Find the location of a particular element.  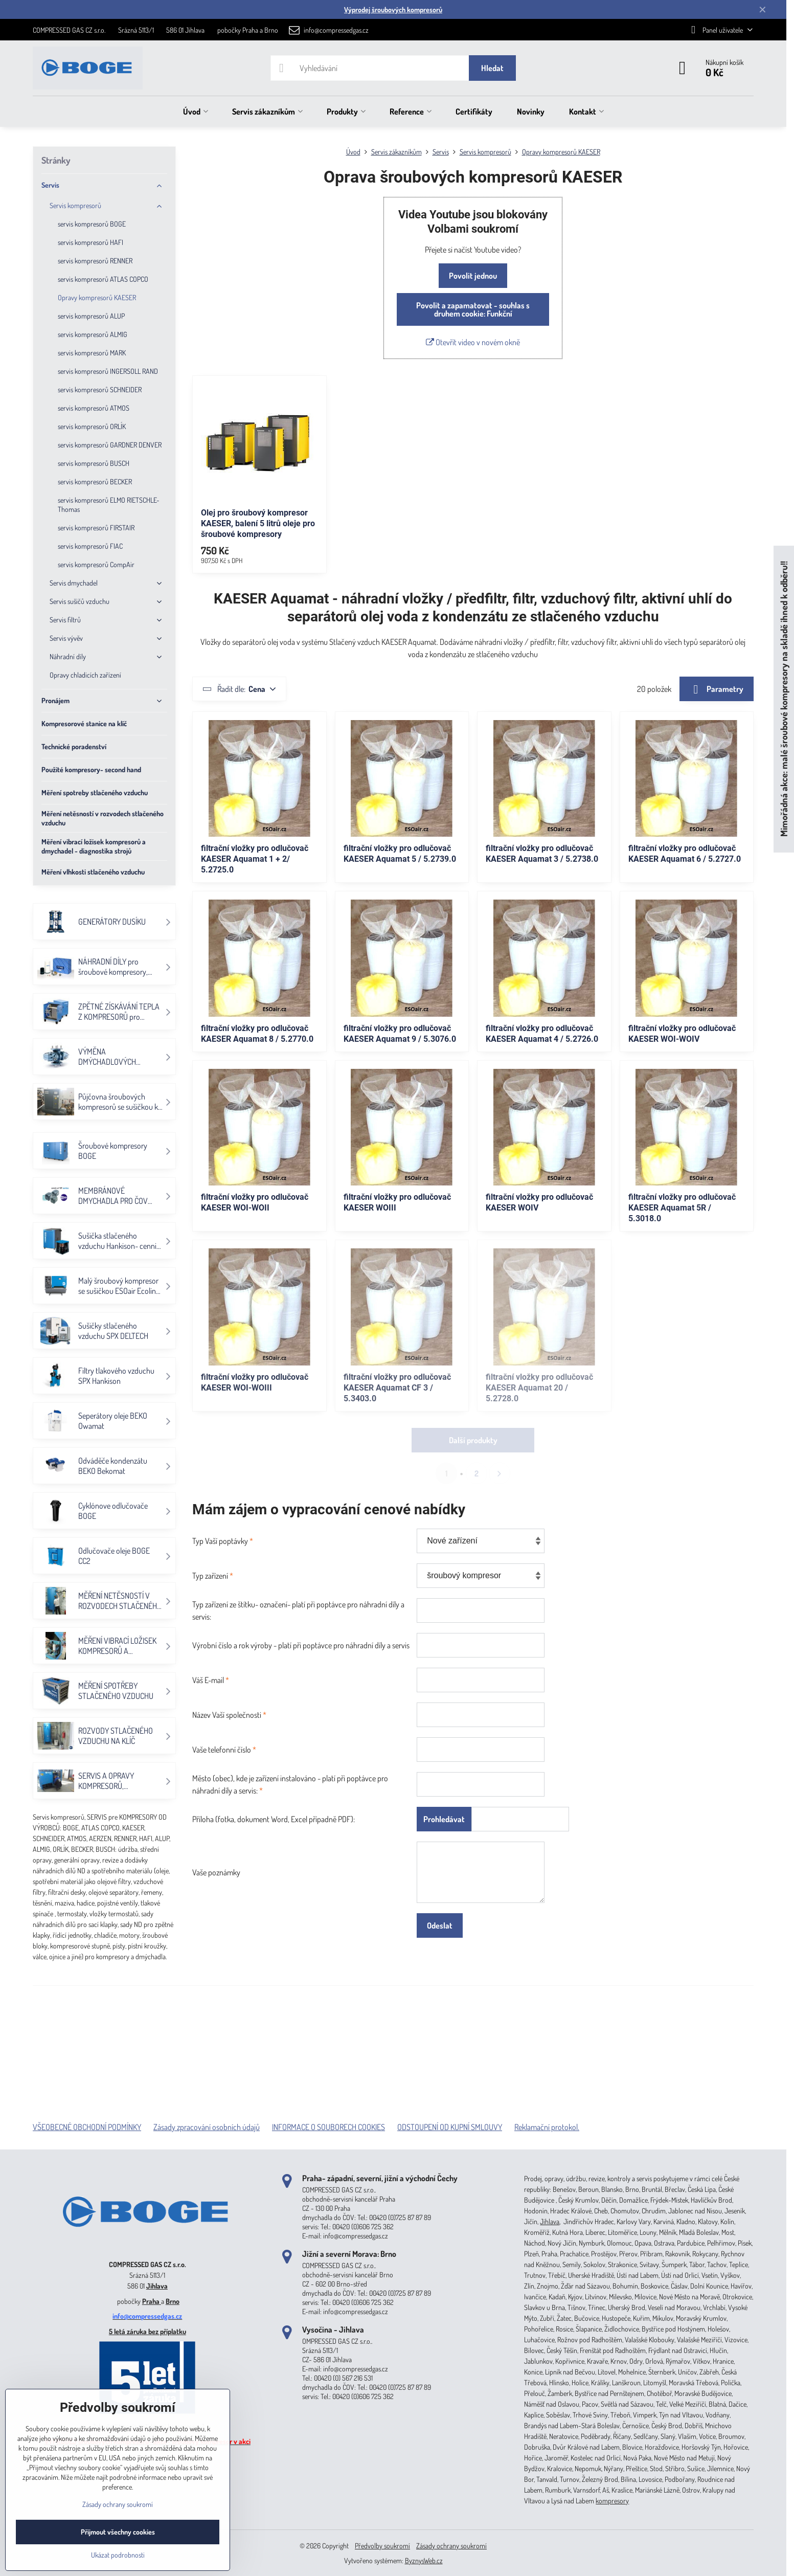

filtrační vložky pro odlučovač KAESER Aquamat 1 + 2/ 5.2725.0 is located at coordinates (254, 859).